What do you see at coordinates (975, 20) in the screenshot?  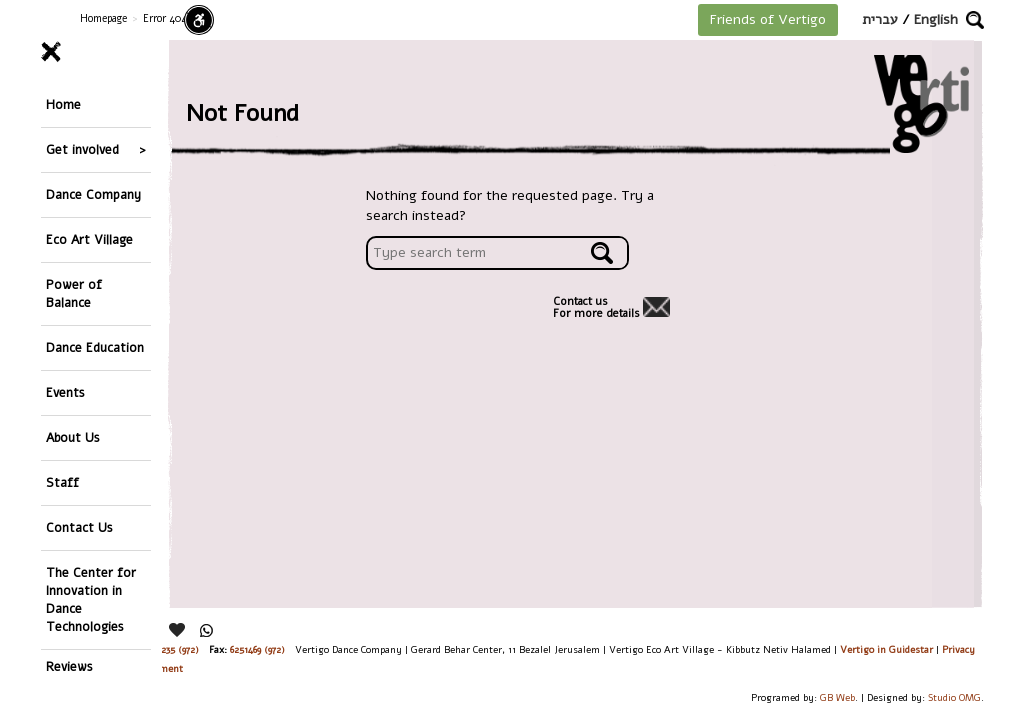 I see `[button]` at bounding box center [975, 20].